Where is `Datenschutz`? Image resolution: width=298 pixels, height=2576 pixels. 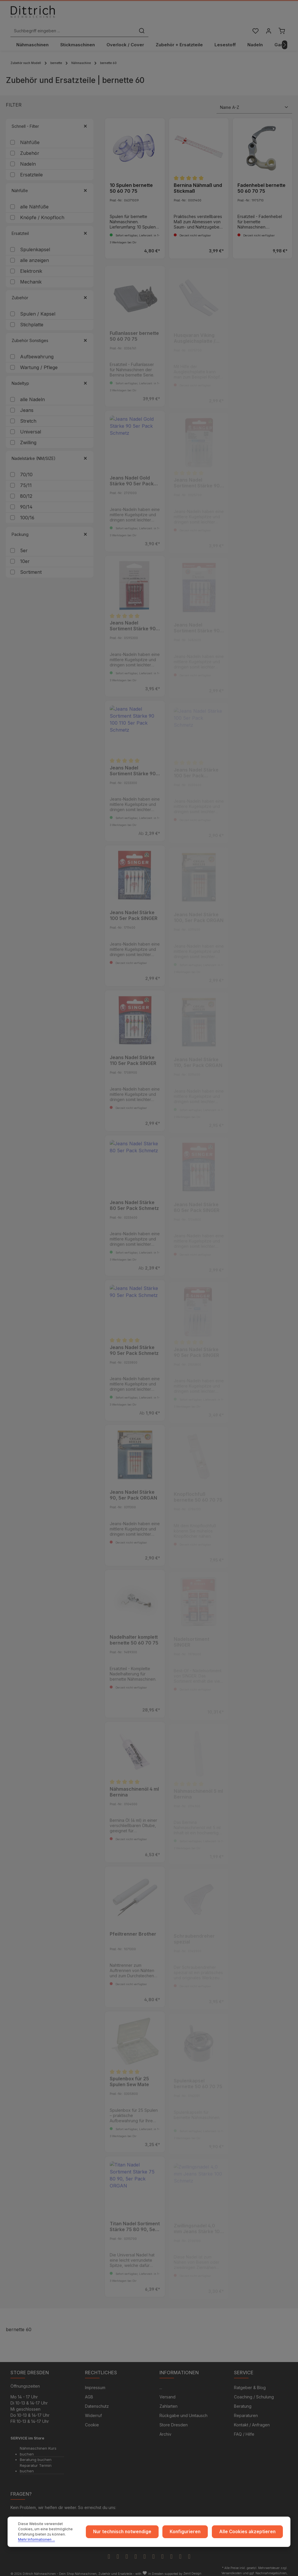
Datenschutz is located at coordinates (97, 2398).